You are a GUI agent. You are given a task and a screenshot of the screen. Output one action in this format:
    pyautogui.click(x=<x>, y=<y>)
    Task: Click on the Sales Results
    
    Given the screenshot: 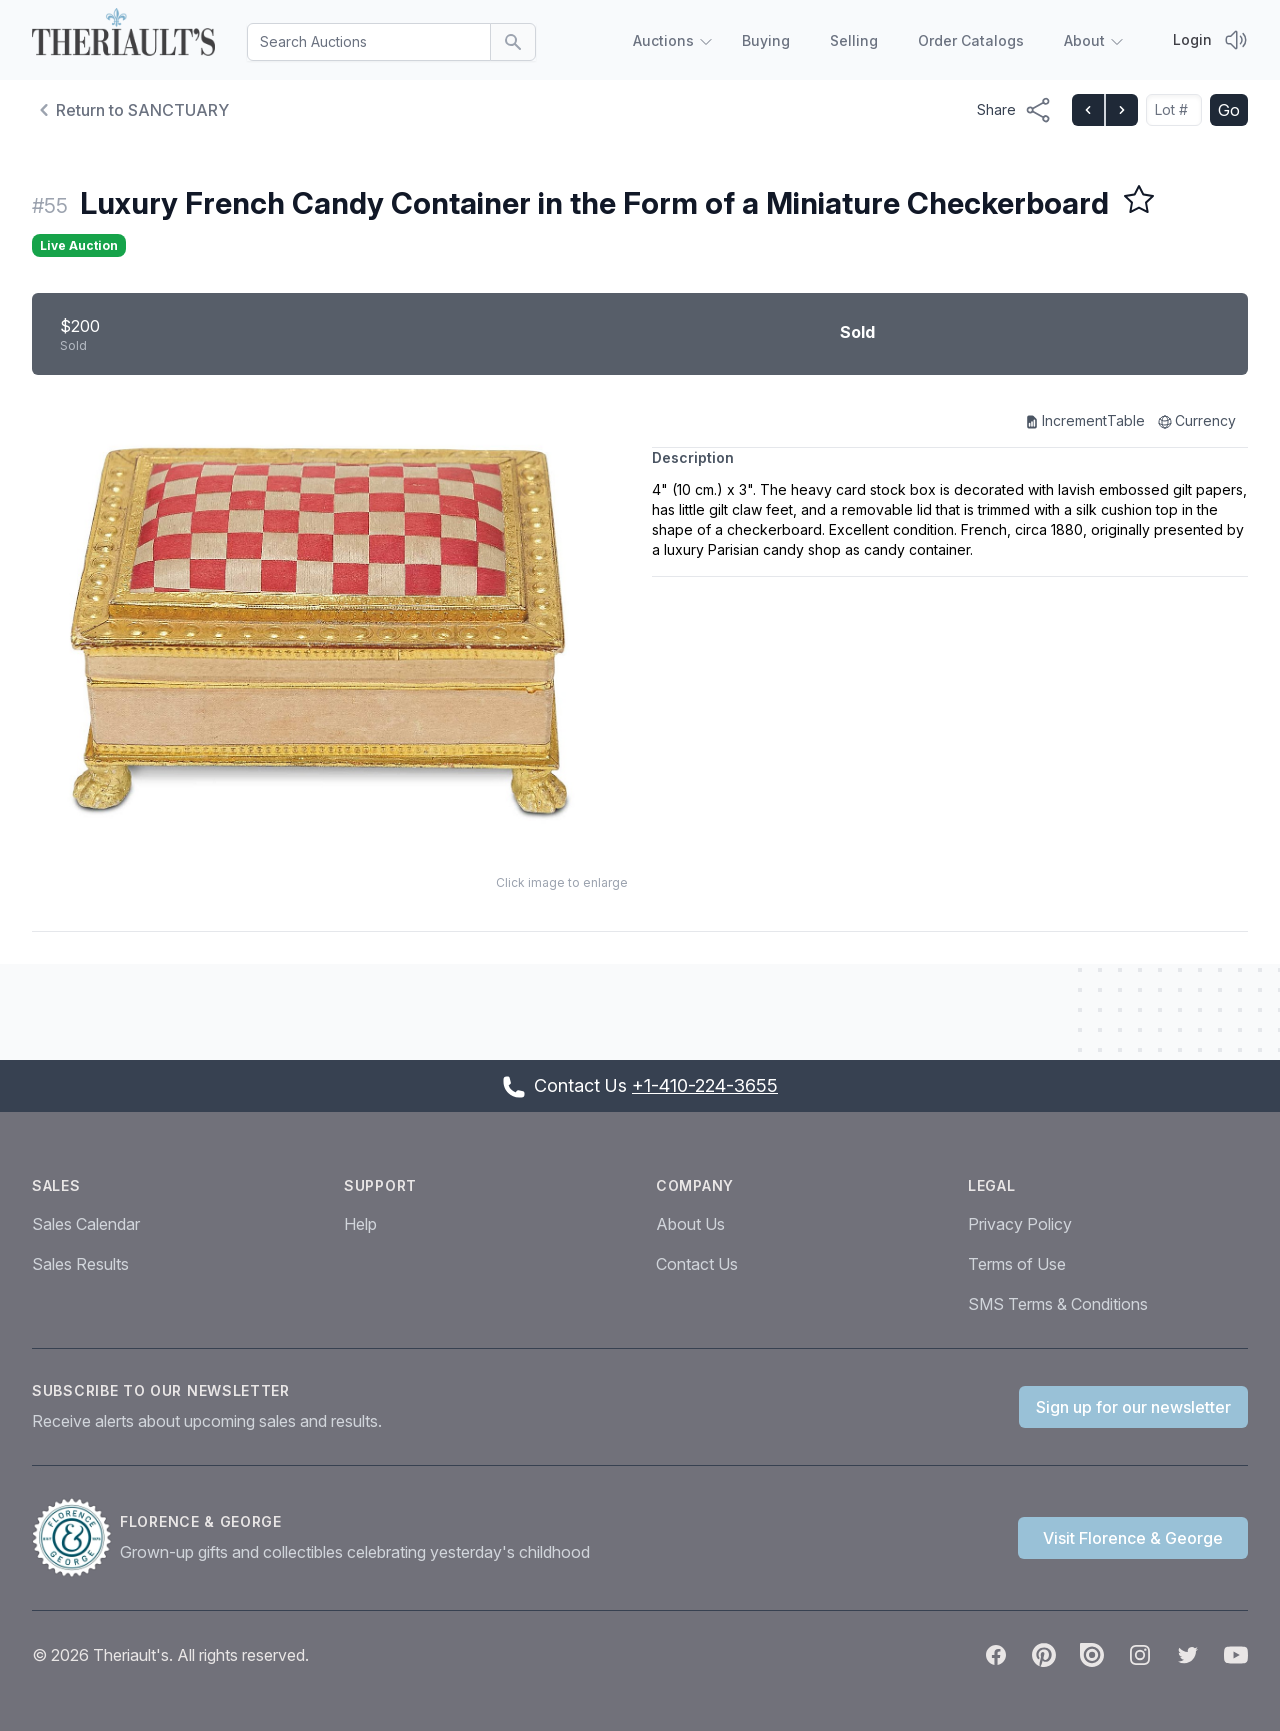 What is the action you would take?
    pyautogui.click(x=80, y=1264)
    